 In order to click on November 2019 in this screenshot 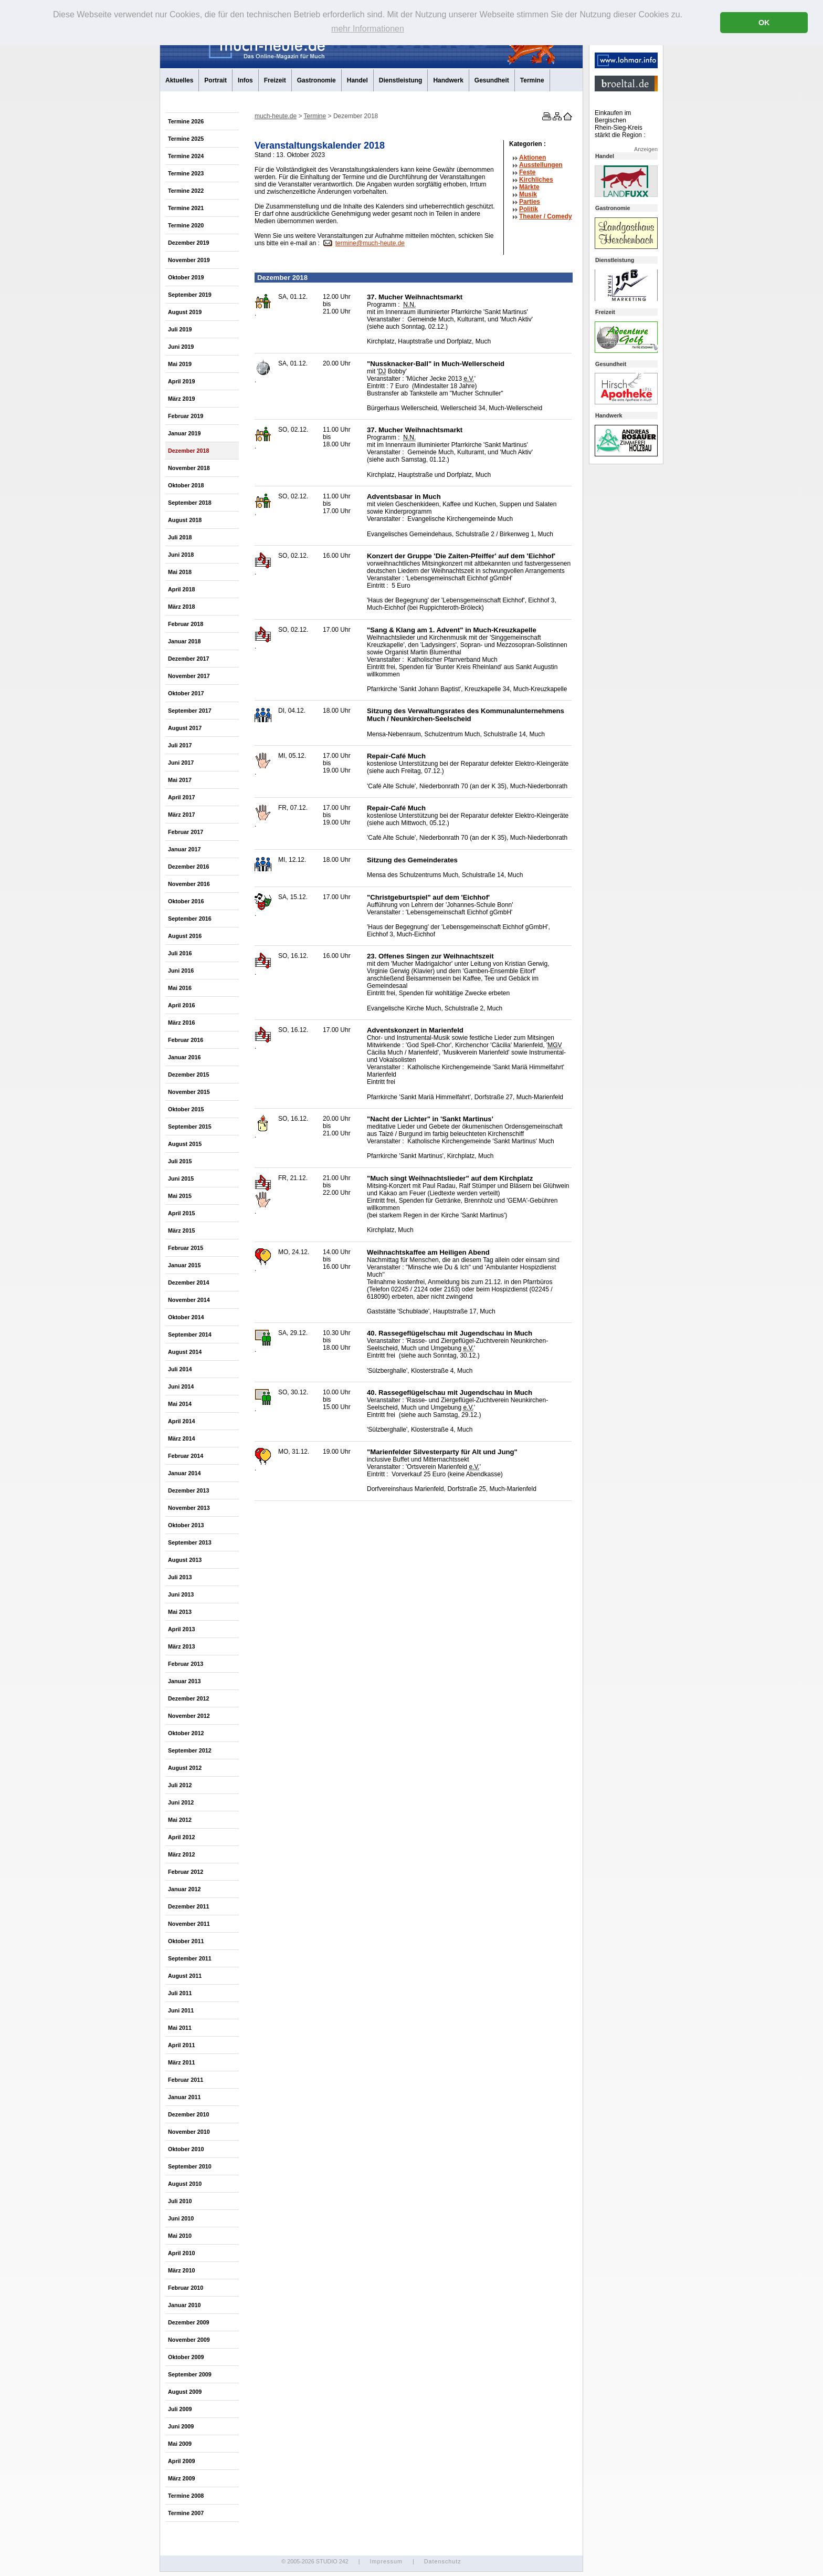, I will do `click(189, 260)`.